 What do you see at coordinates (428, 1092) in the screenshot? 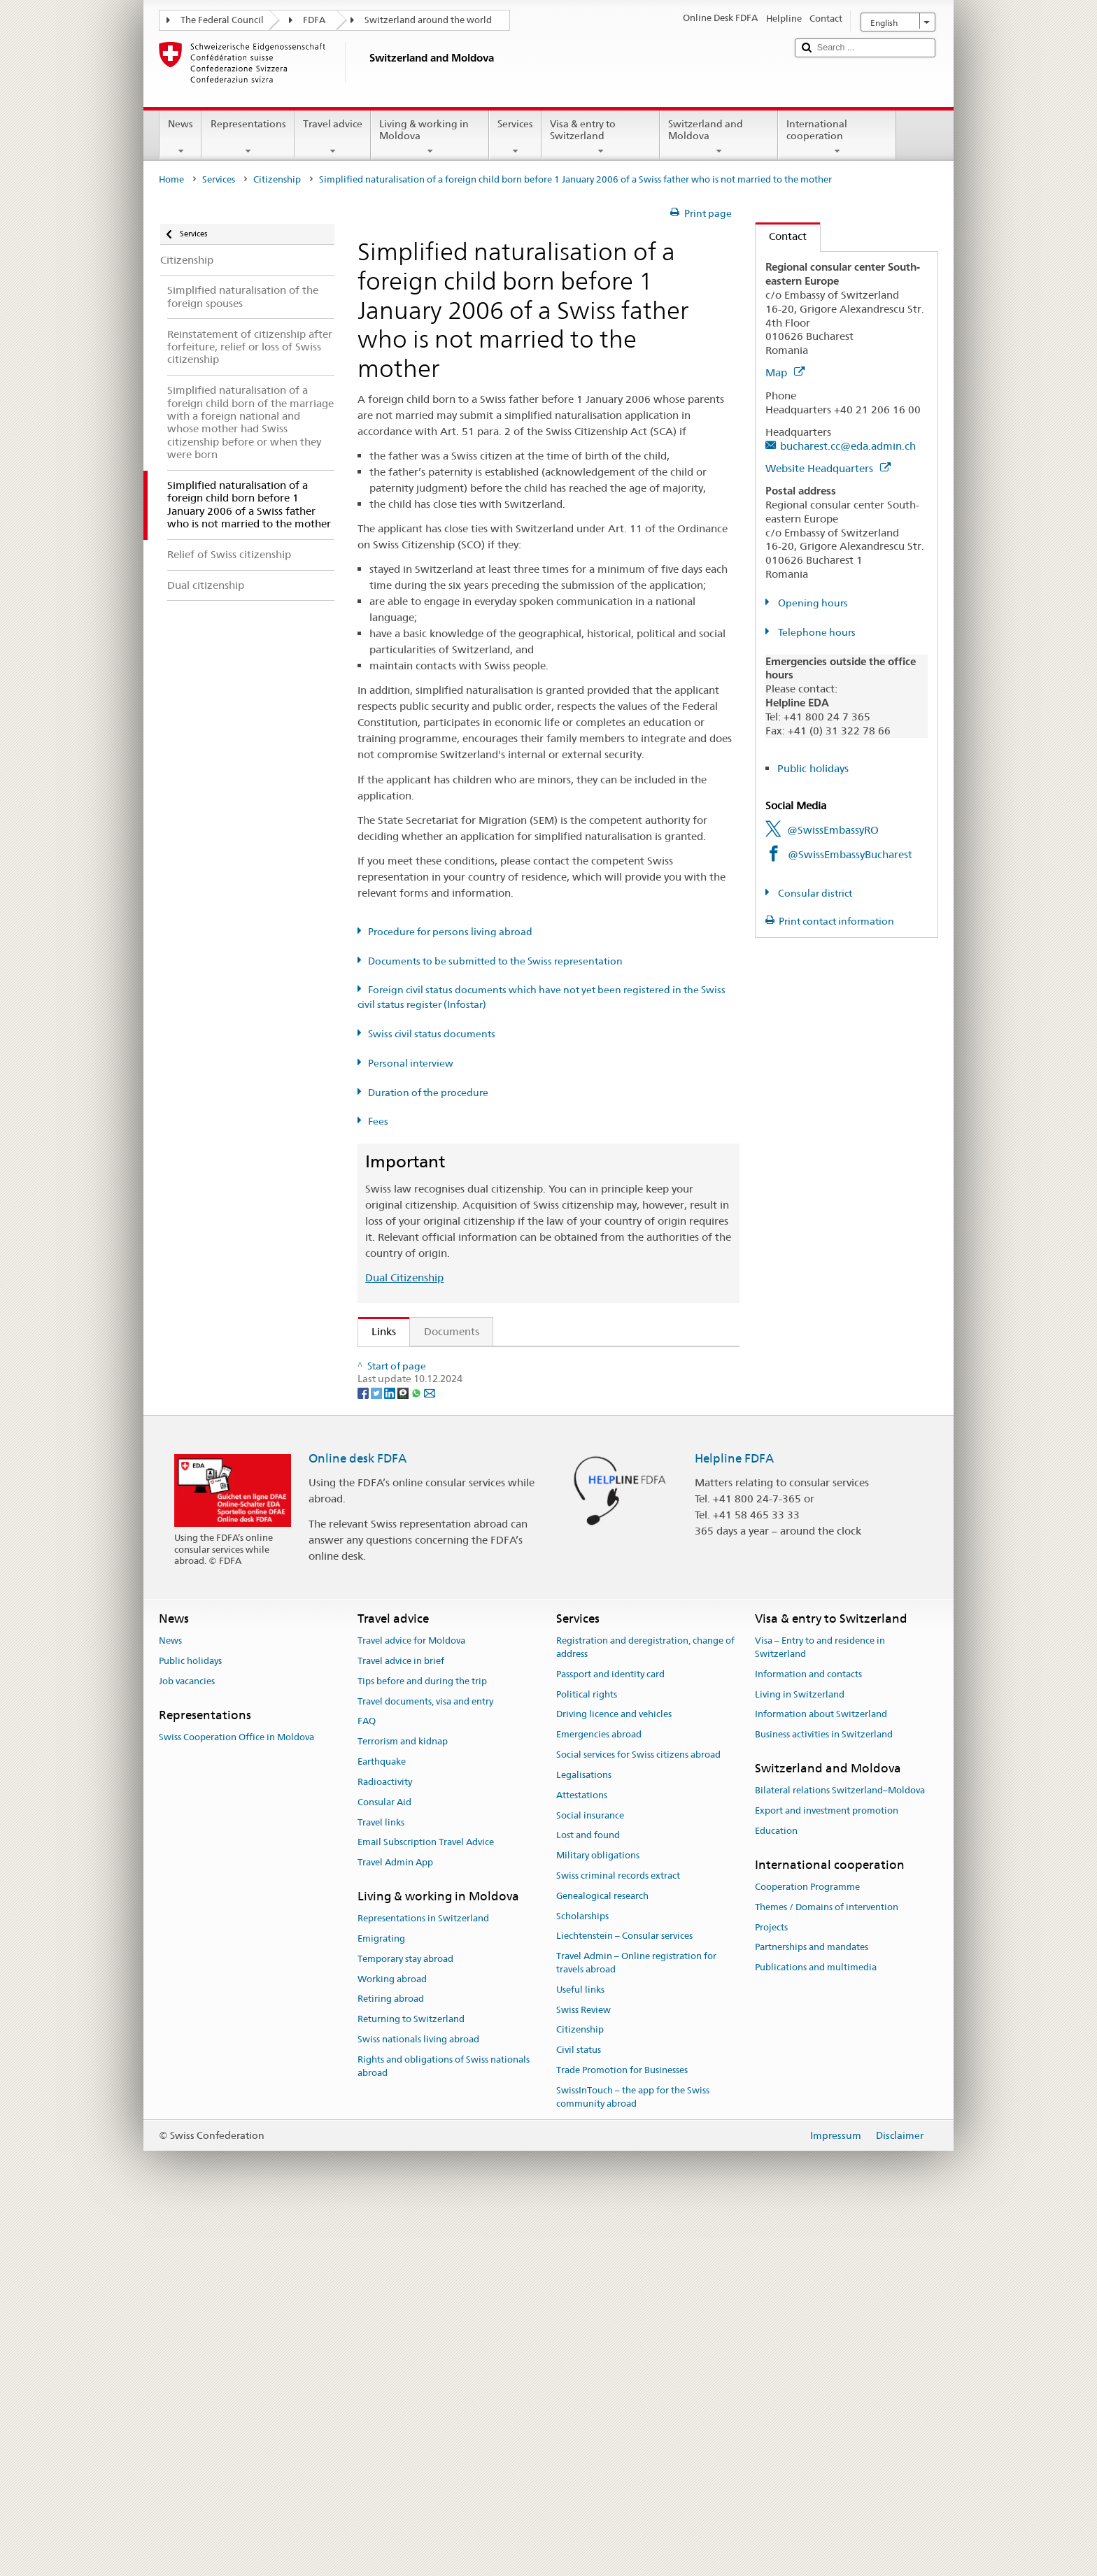
I see `Duration of the procedure` at bounding box center [428, 1092].